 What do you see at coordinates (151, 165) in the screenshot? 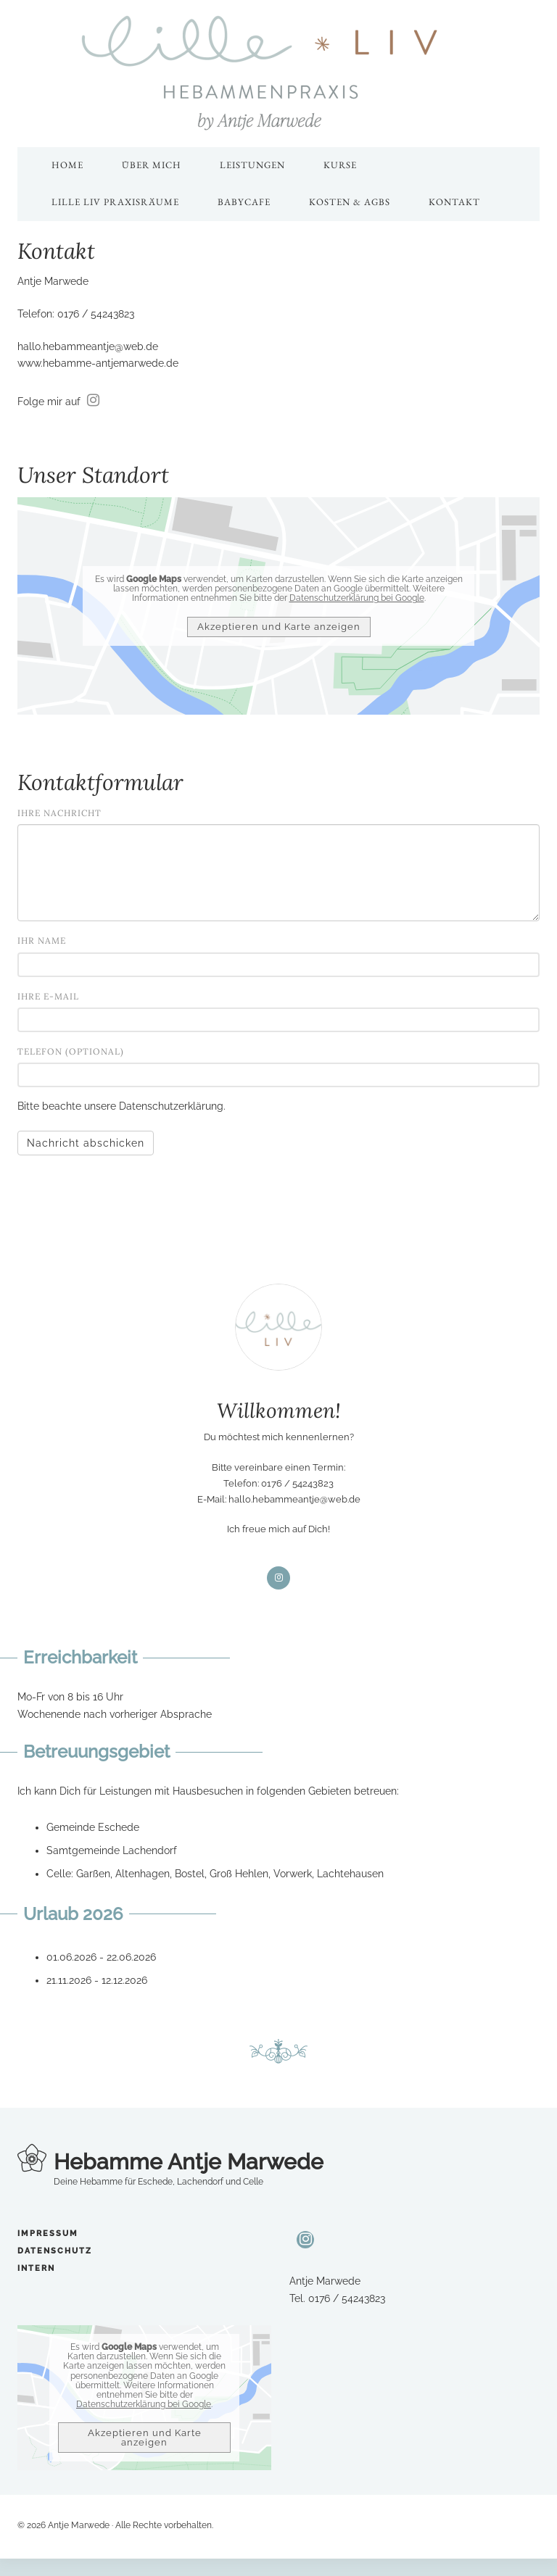
I see `Über mich` at bounding box center [151, 165].